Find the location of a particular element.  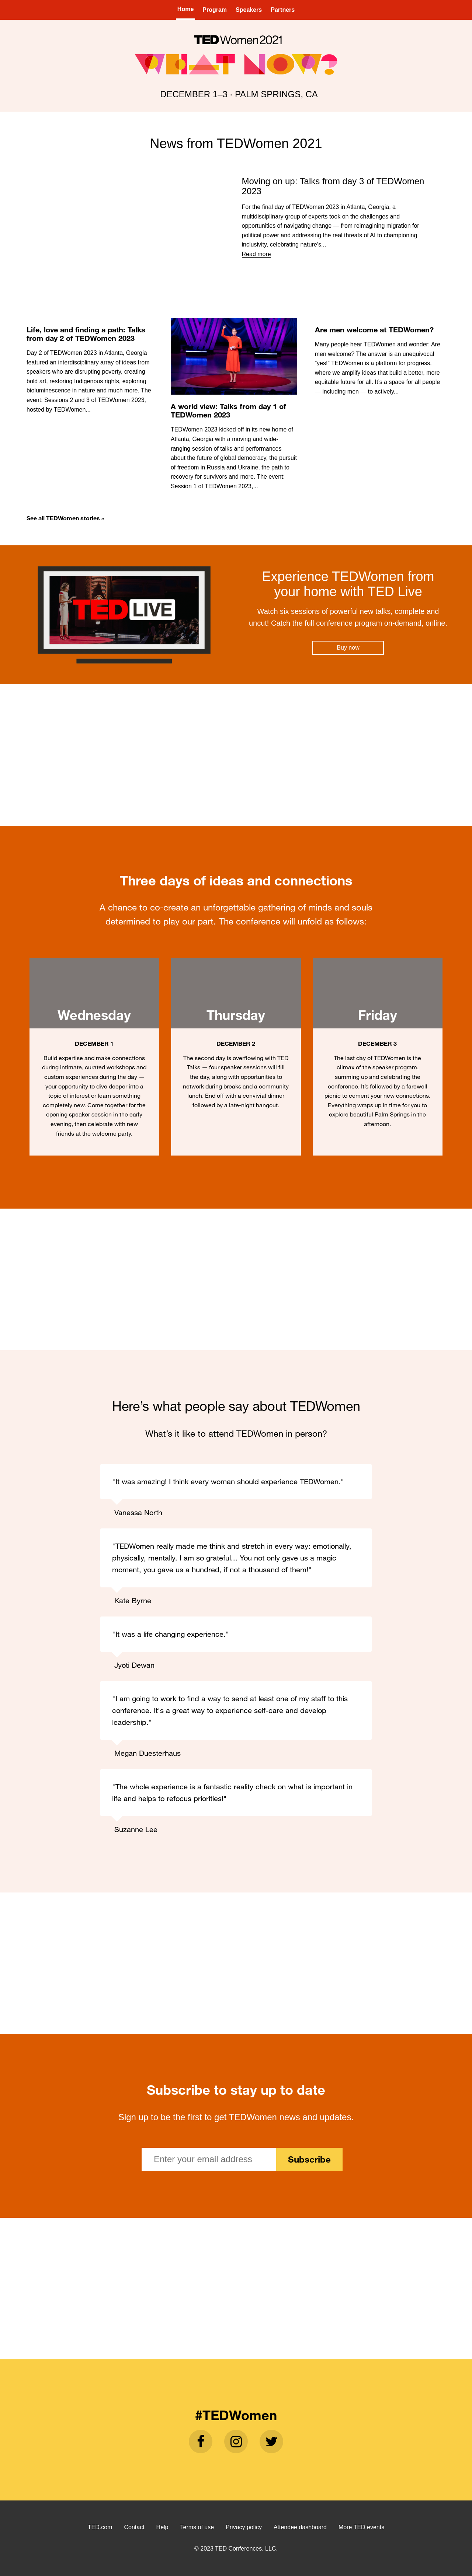

TED.com is located at coordinates (100, 2527).